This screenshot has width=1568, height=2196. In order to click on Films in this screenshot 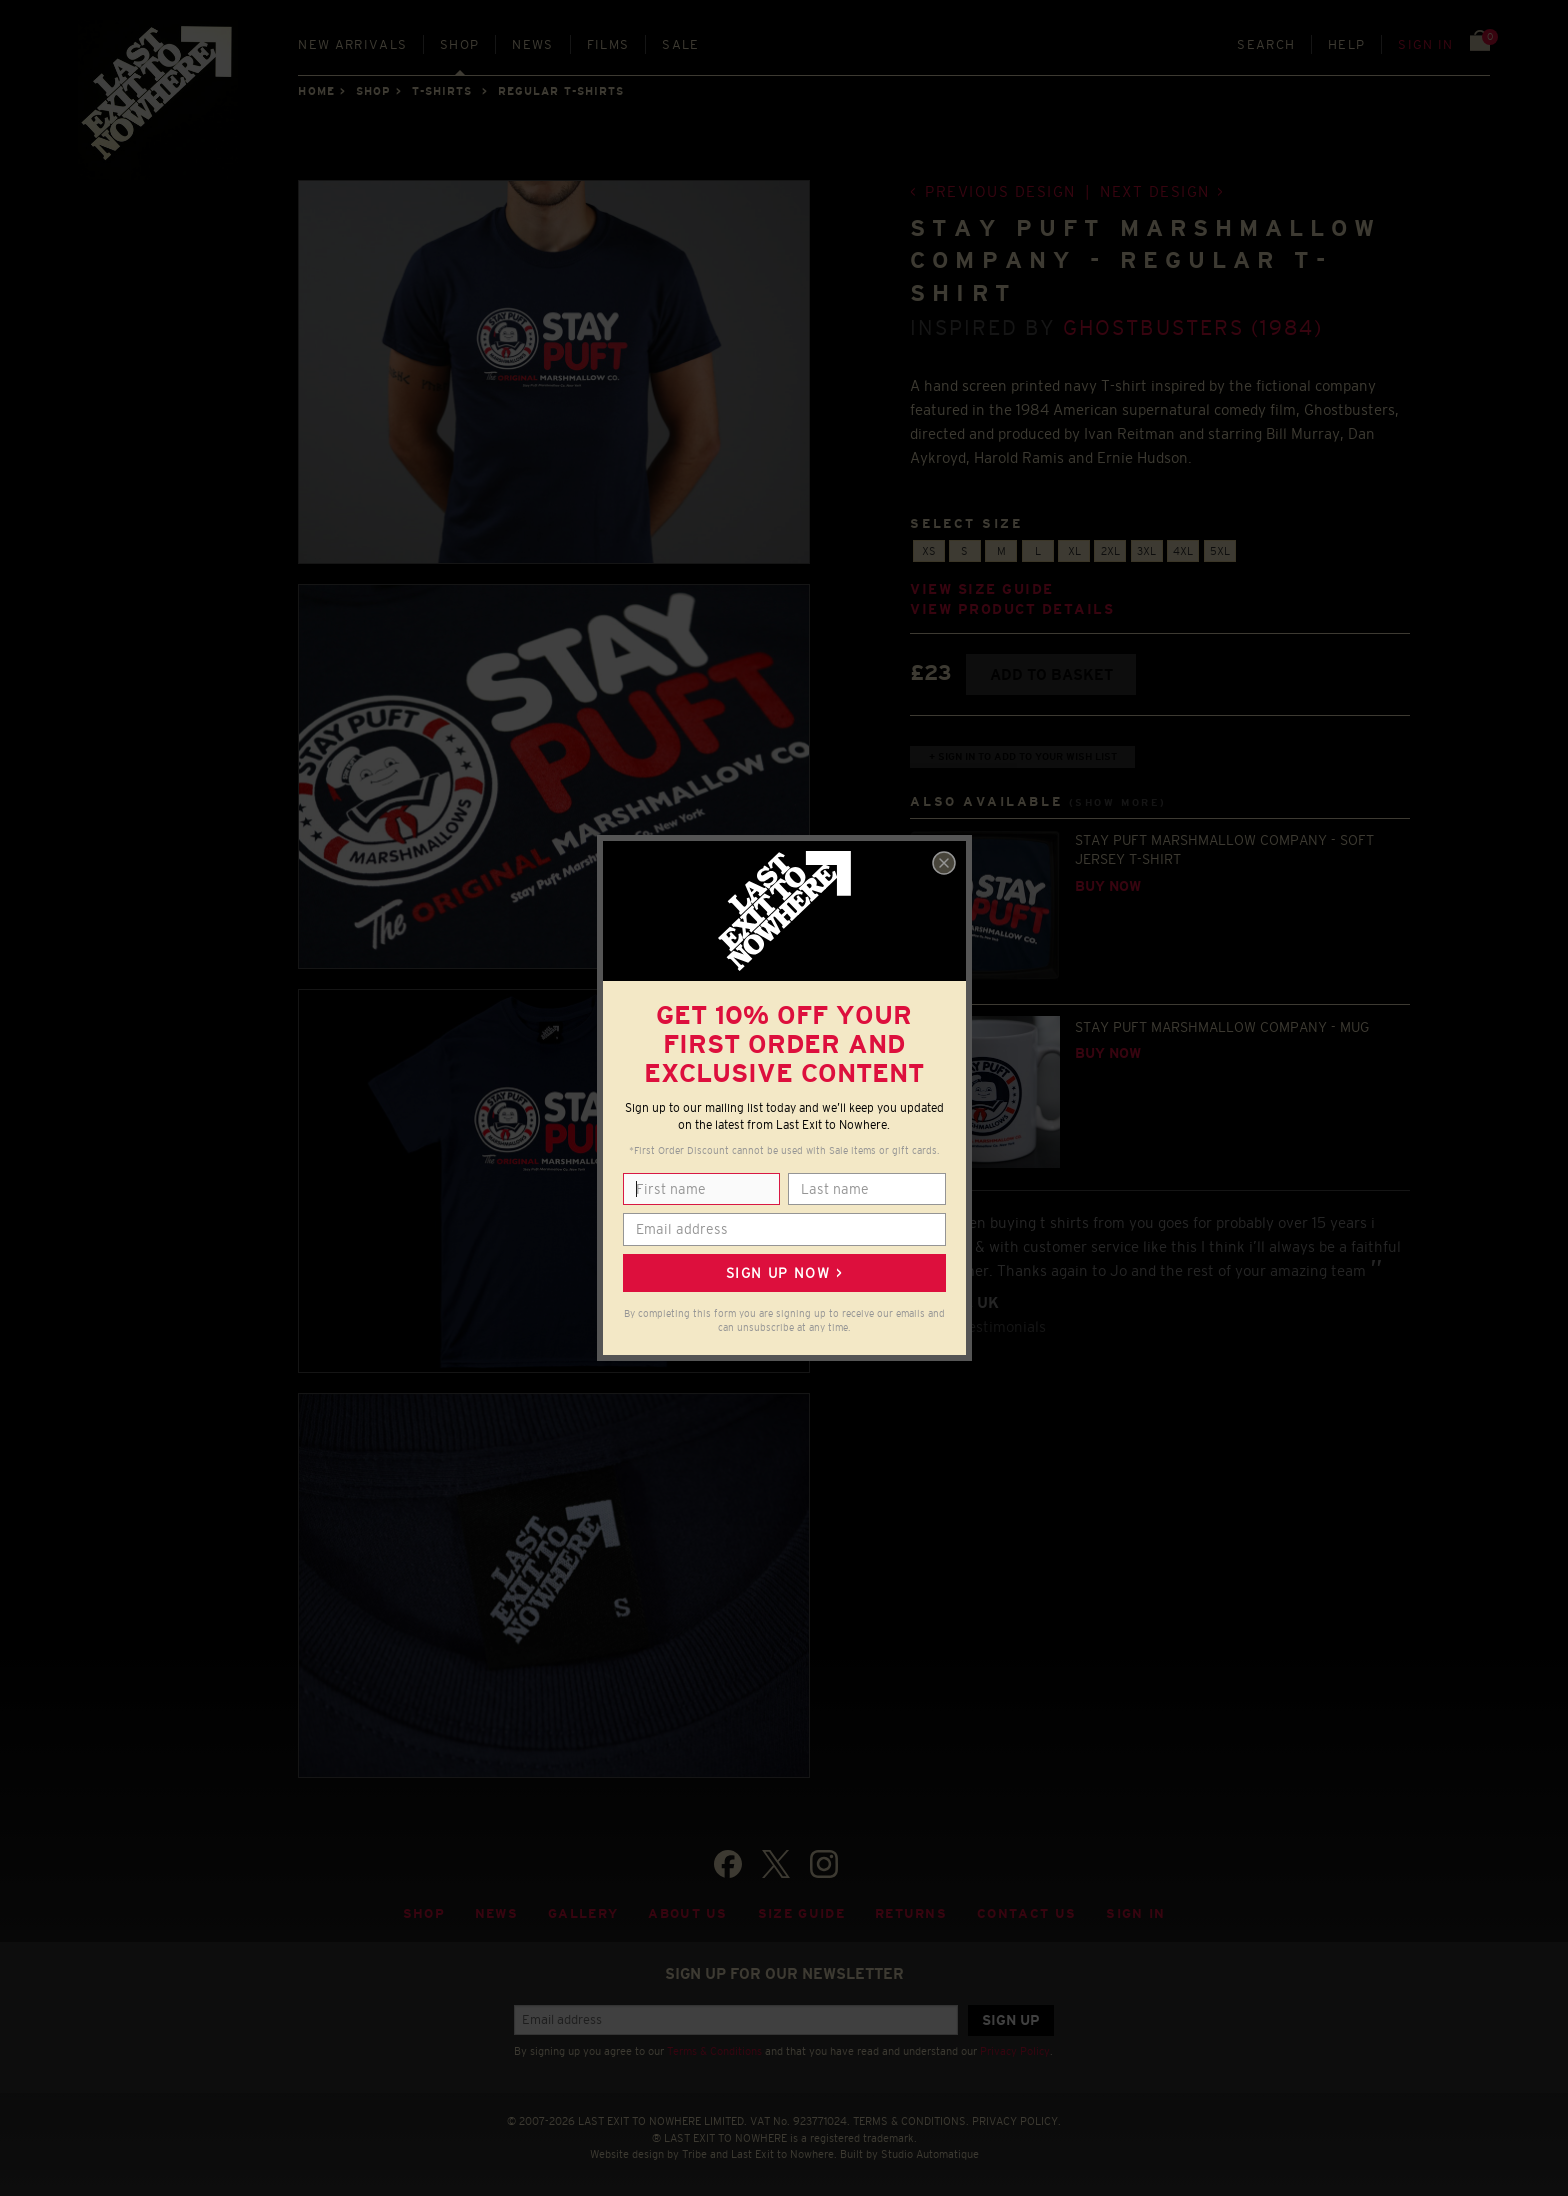, I will do `click(608, 44)`.